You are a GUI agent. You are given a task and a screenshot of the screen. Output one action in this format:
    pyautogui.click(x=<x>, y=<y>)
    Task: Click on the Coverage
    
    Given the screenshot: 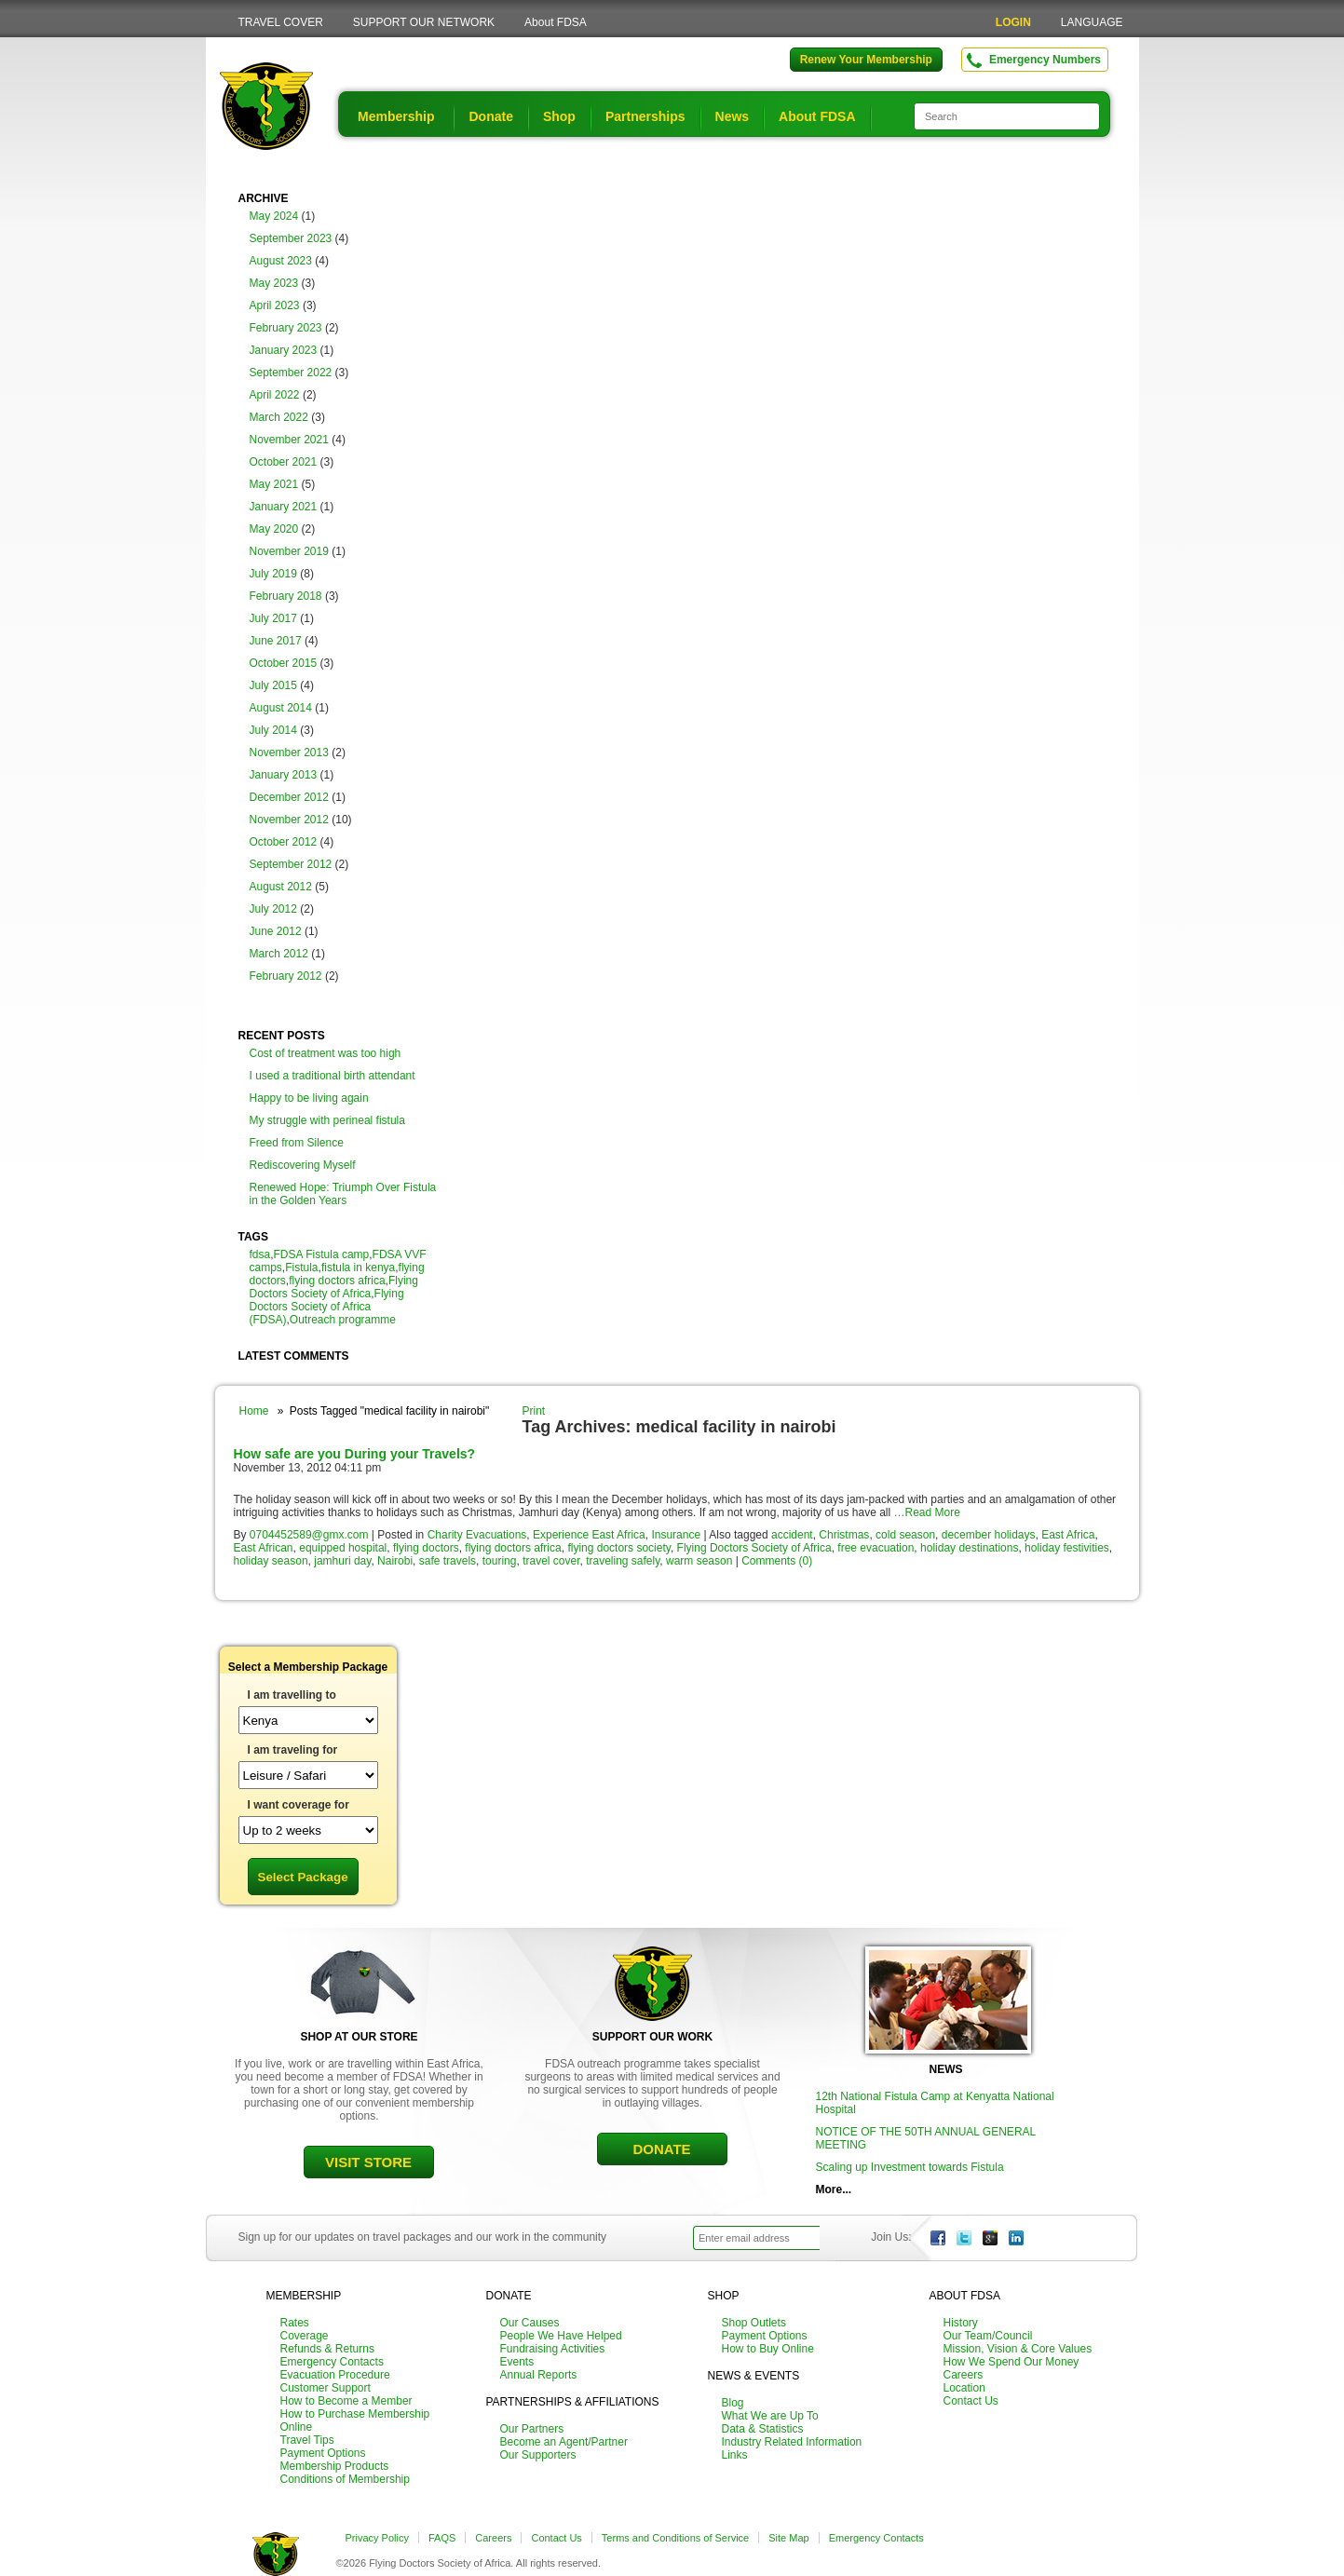 What is the action you would take?
    pyautogui.click(x=304, y=2335)
    